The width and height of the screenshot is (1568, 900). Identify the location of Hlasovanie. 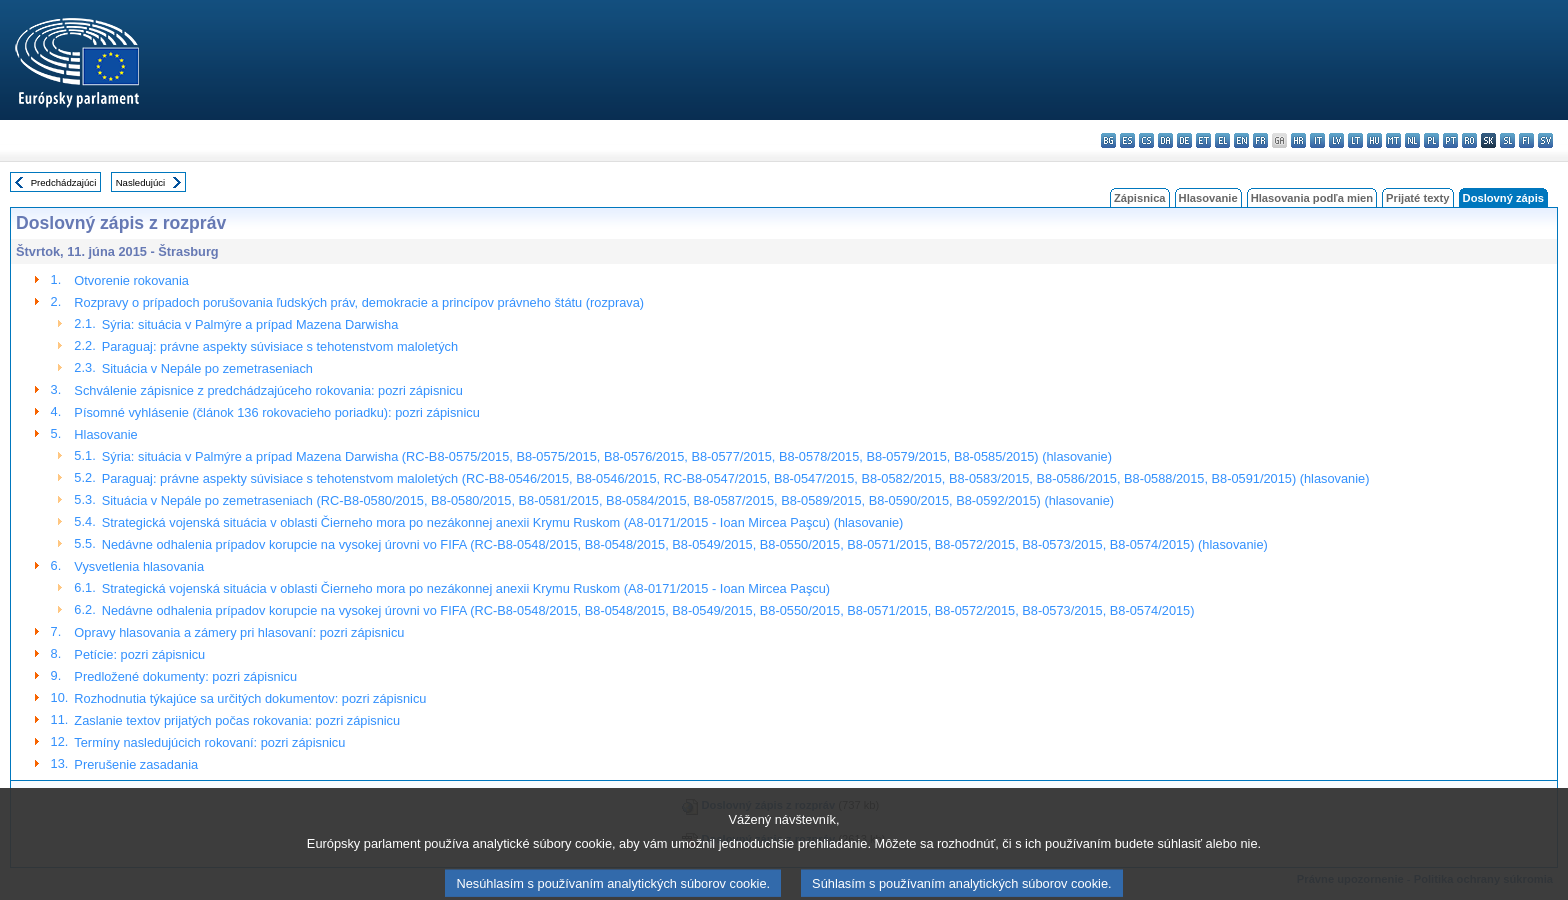
(1208, 198).